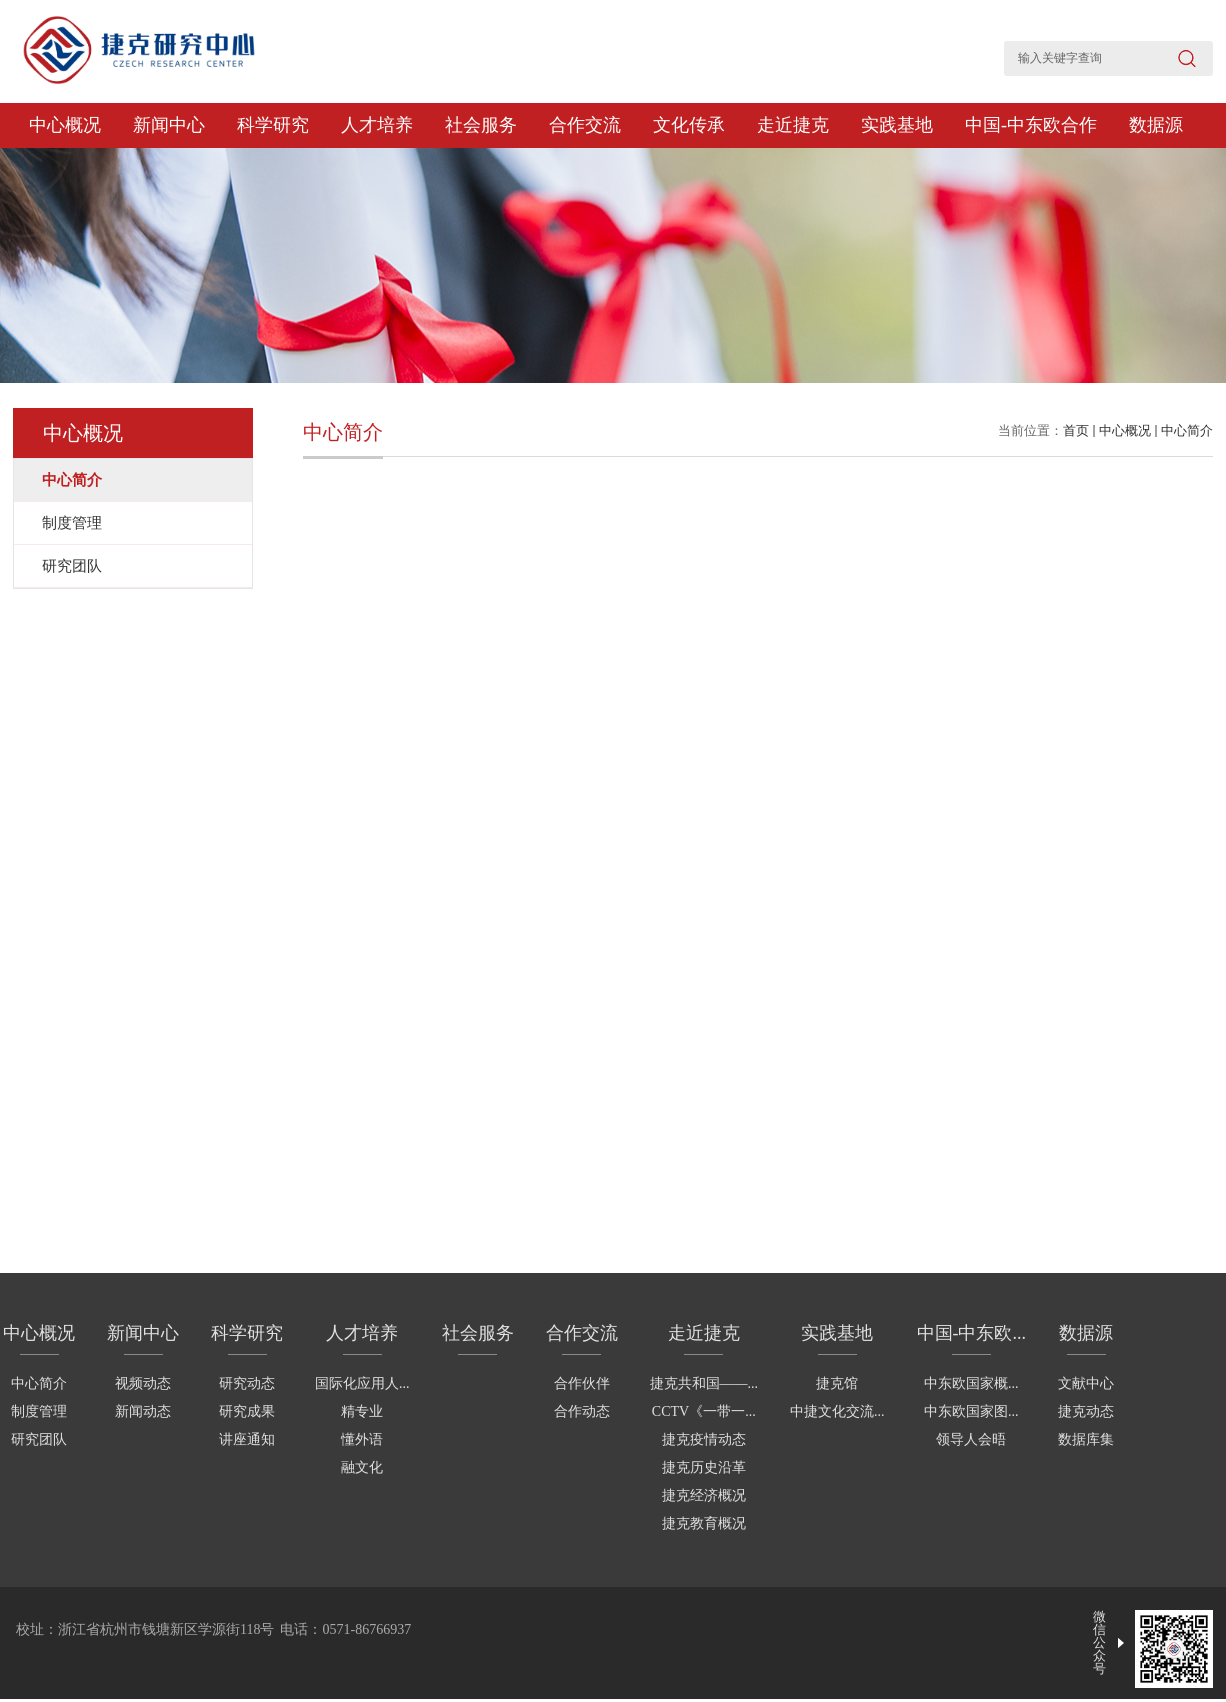 This screenshot has height=1702, width=1226. I want to click on 中心简介, so click(1187, 430).